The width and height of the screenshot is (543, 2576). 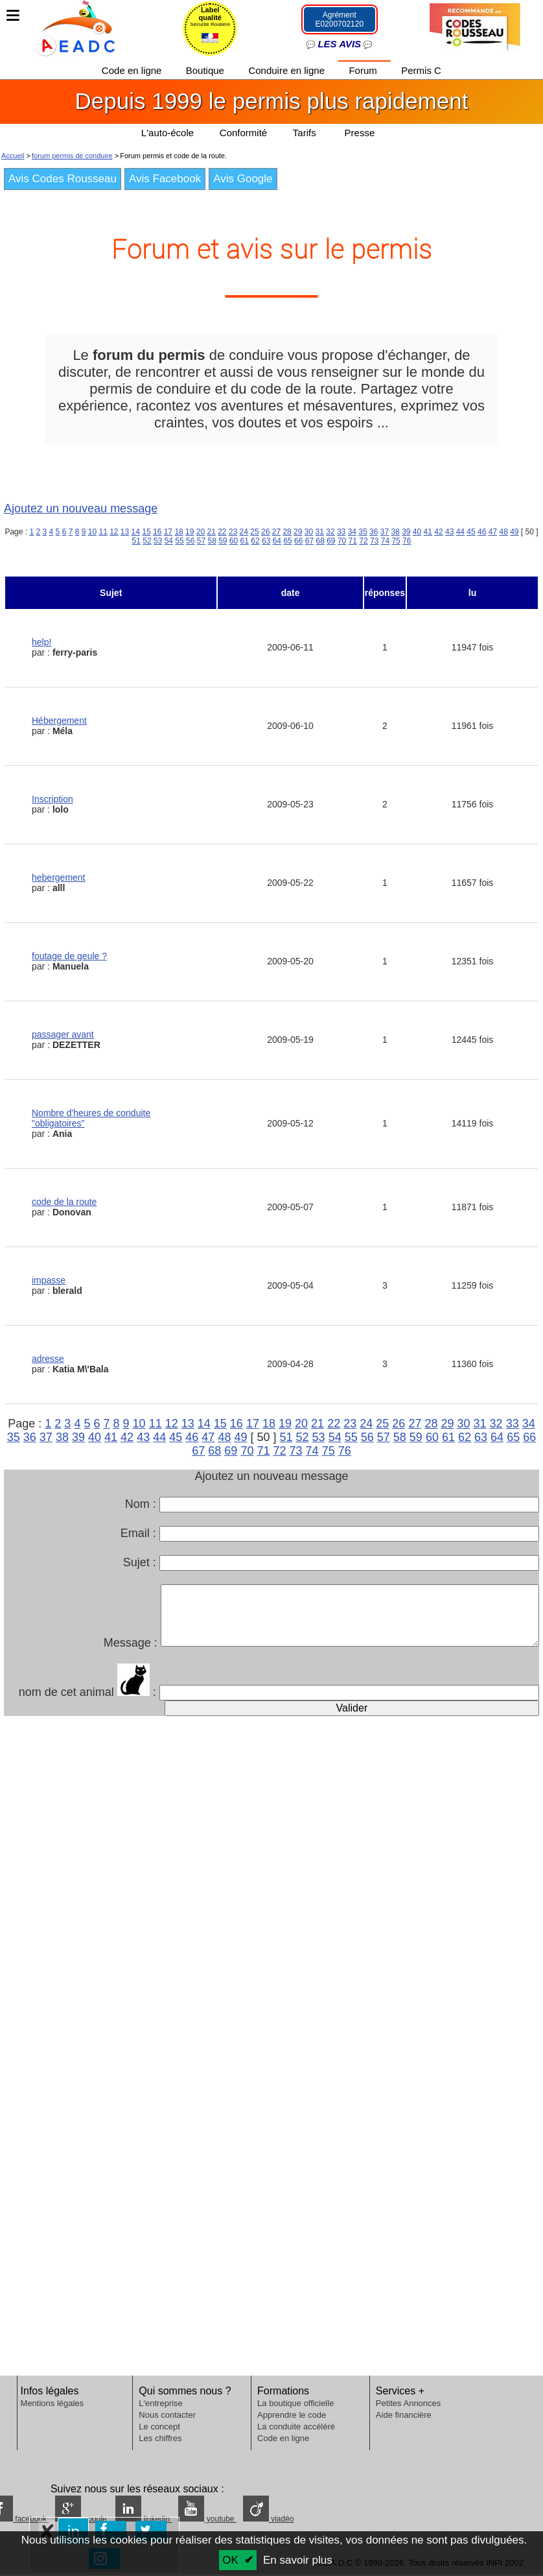 What do you see at coordinates (157, 531) in the screenshot?
I see `16` at bounding box center [157, 531].